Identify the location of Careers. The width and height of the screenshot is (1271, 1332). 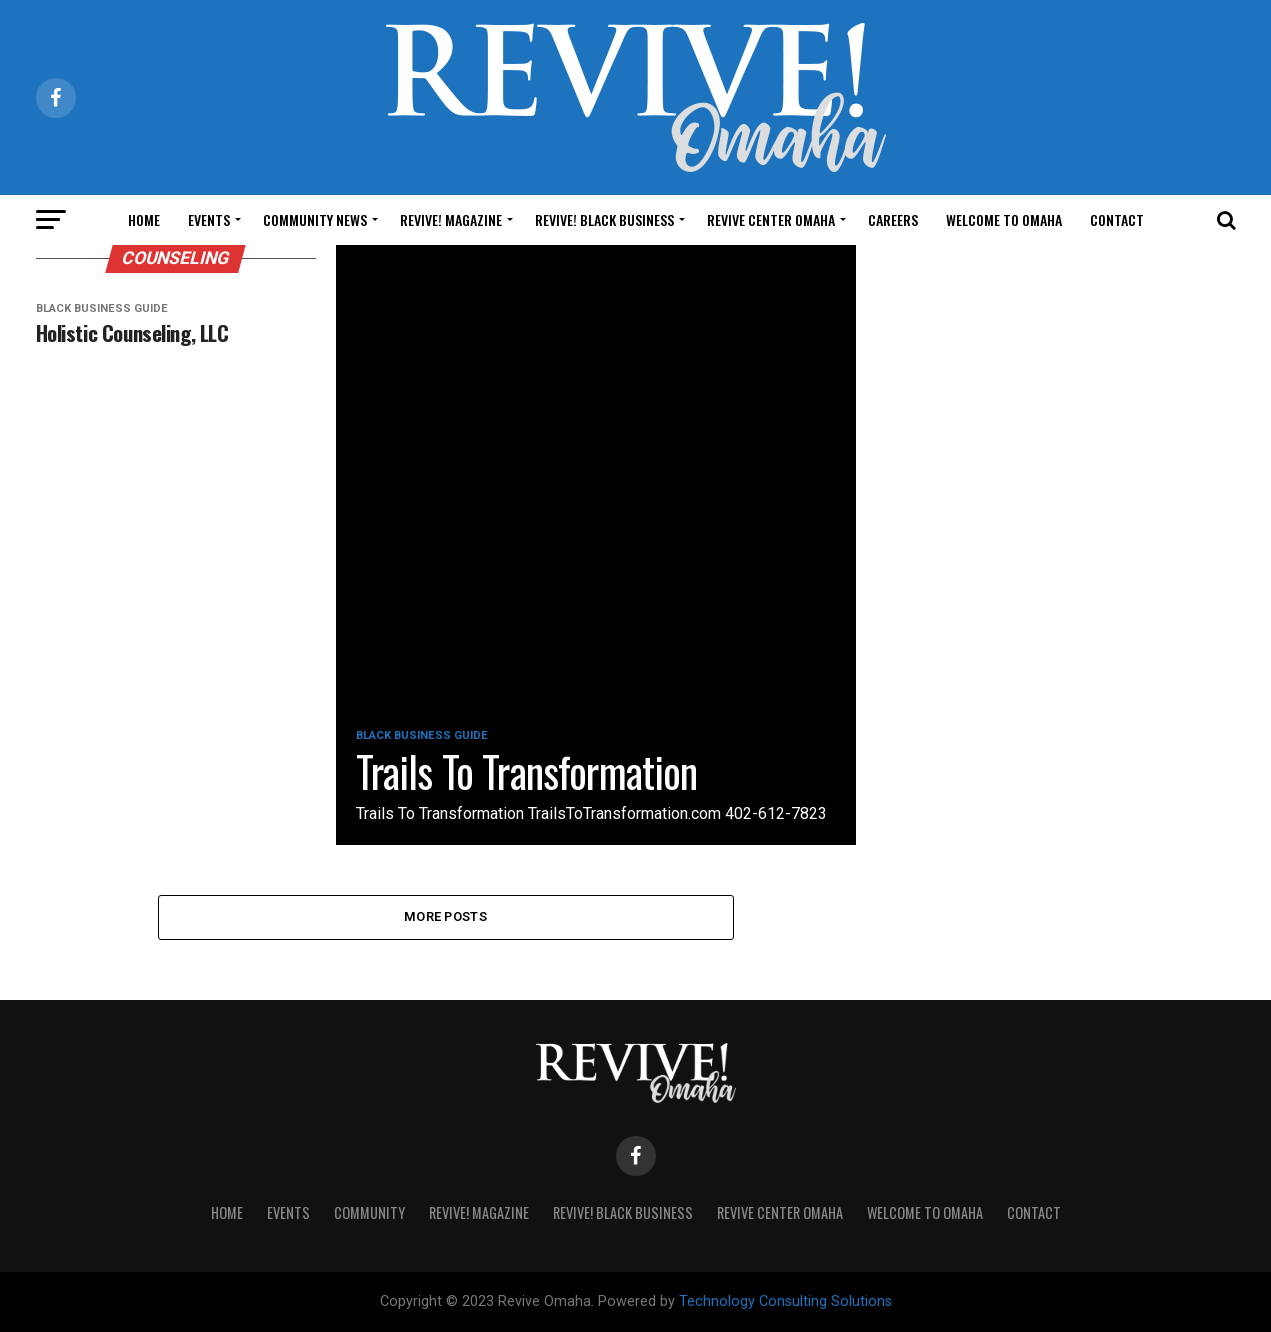
(893, 219).